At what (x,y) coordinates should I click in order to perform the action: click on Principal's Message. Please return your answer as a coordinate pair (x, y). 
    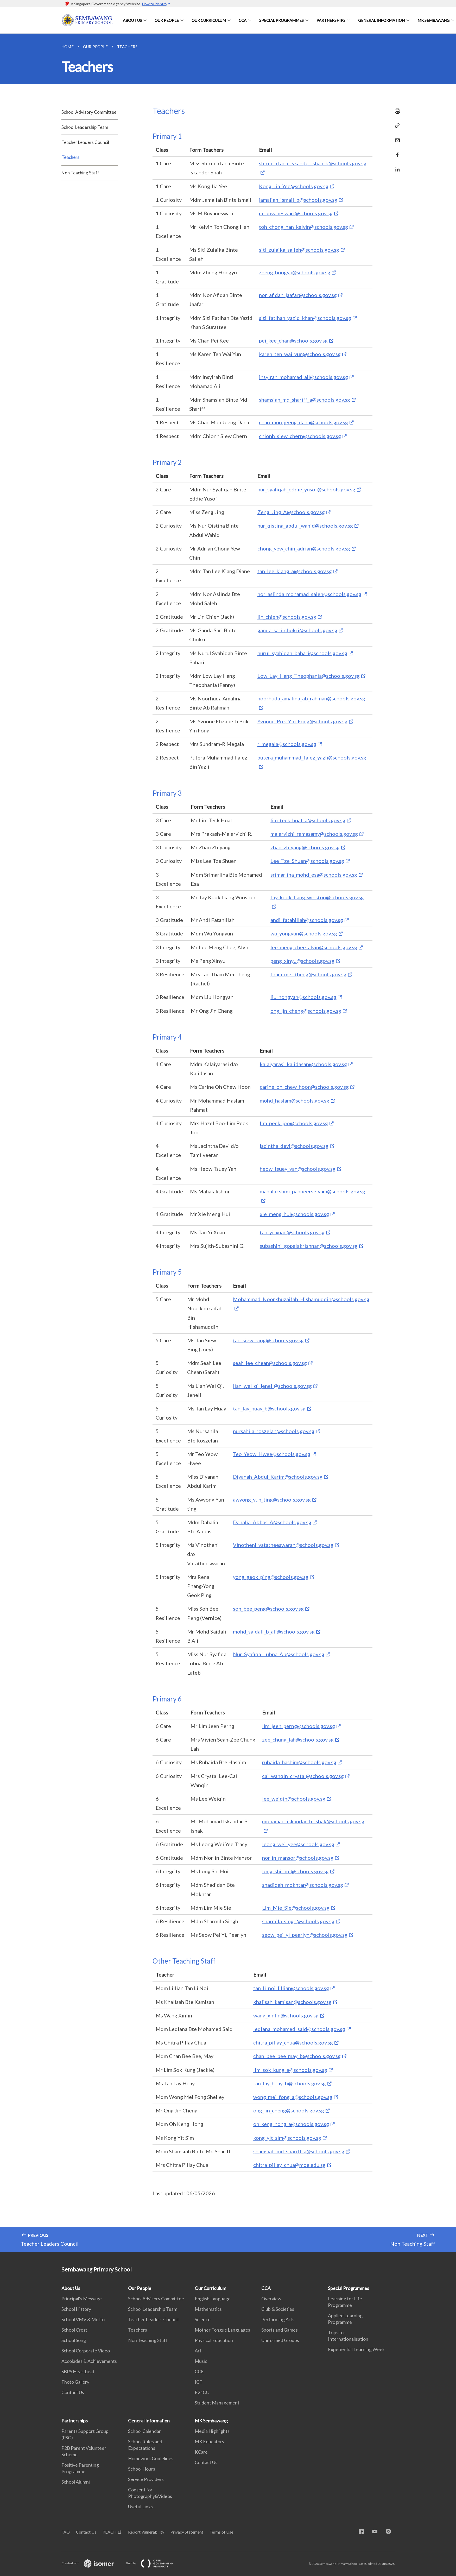
    Looking at the image, I should click on (81, 2298).